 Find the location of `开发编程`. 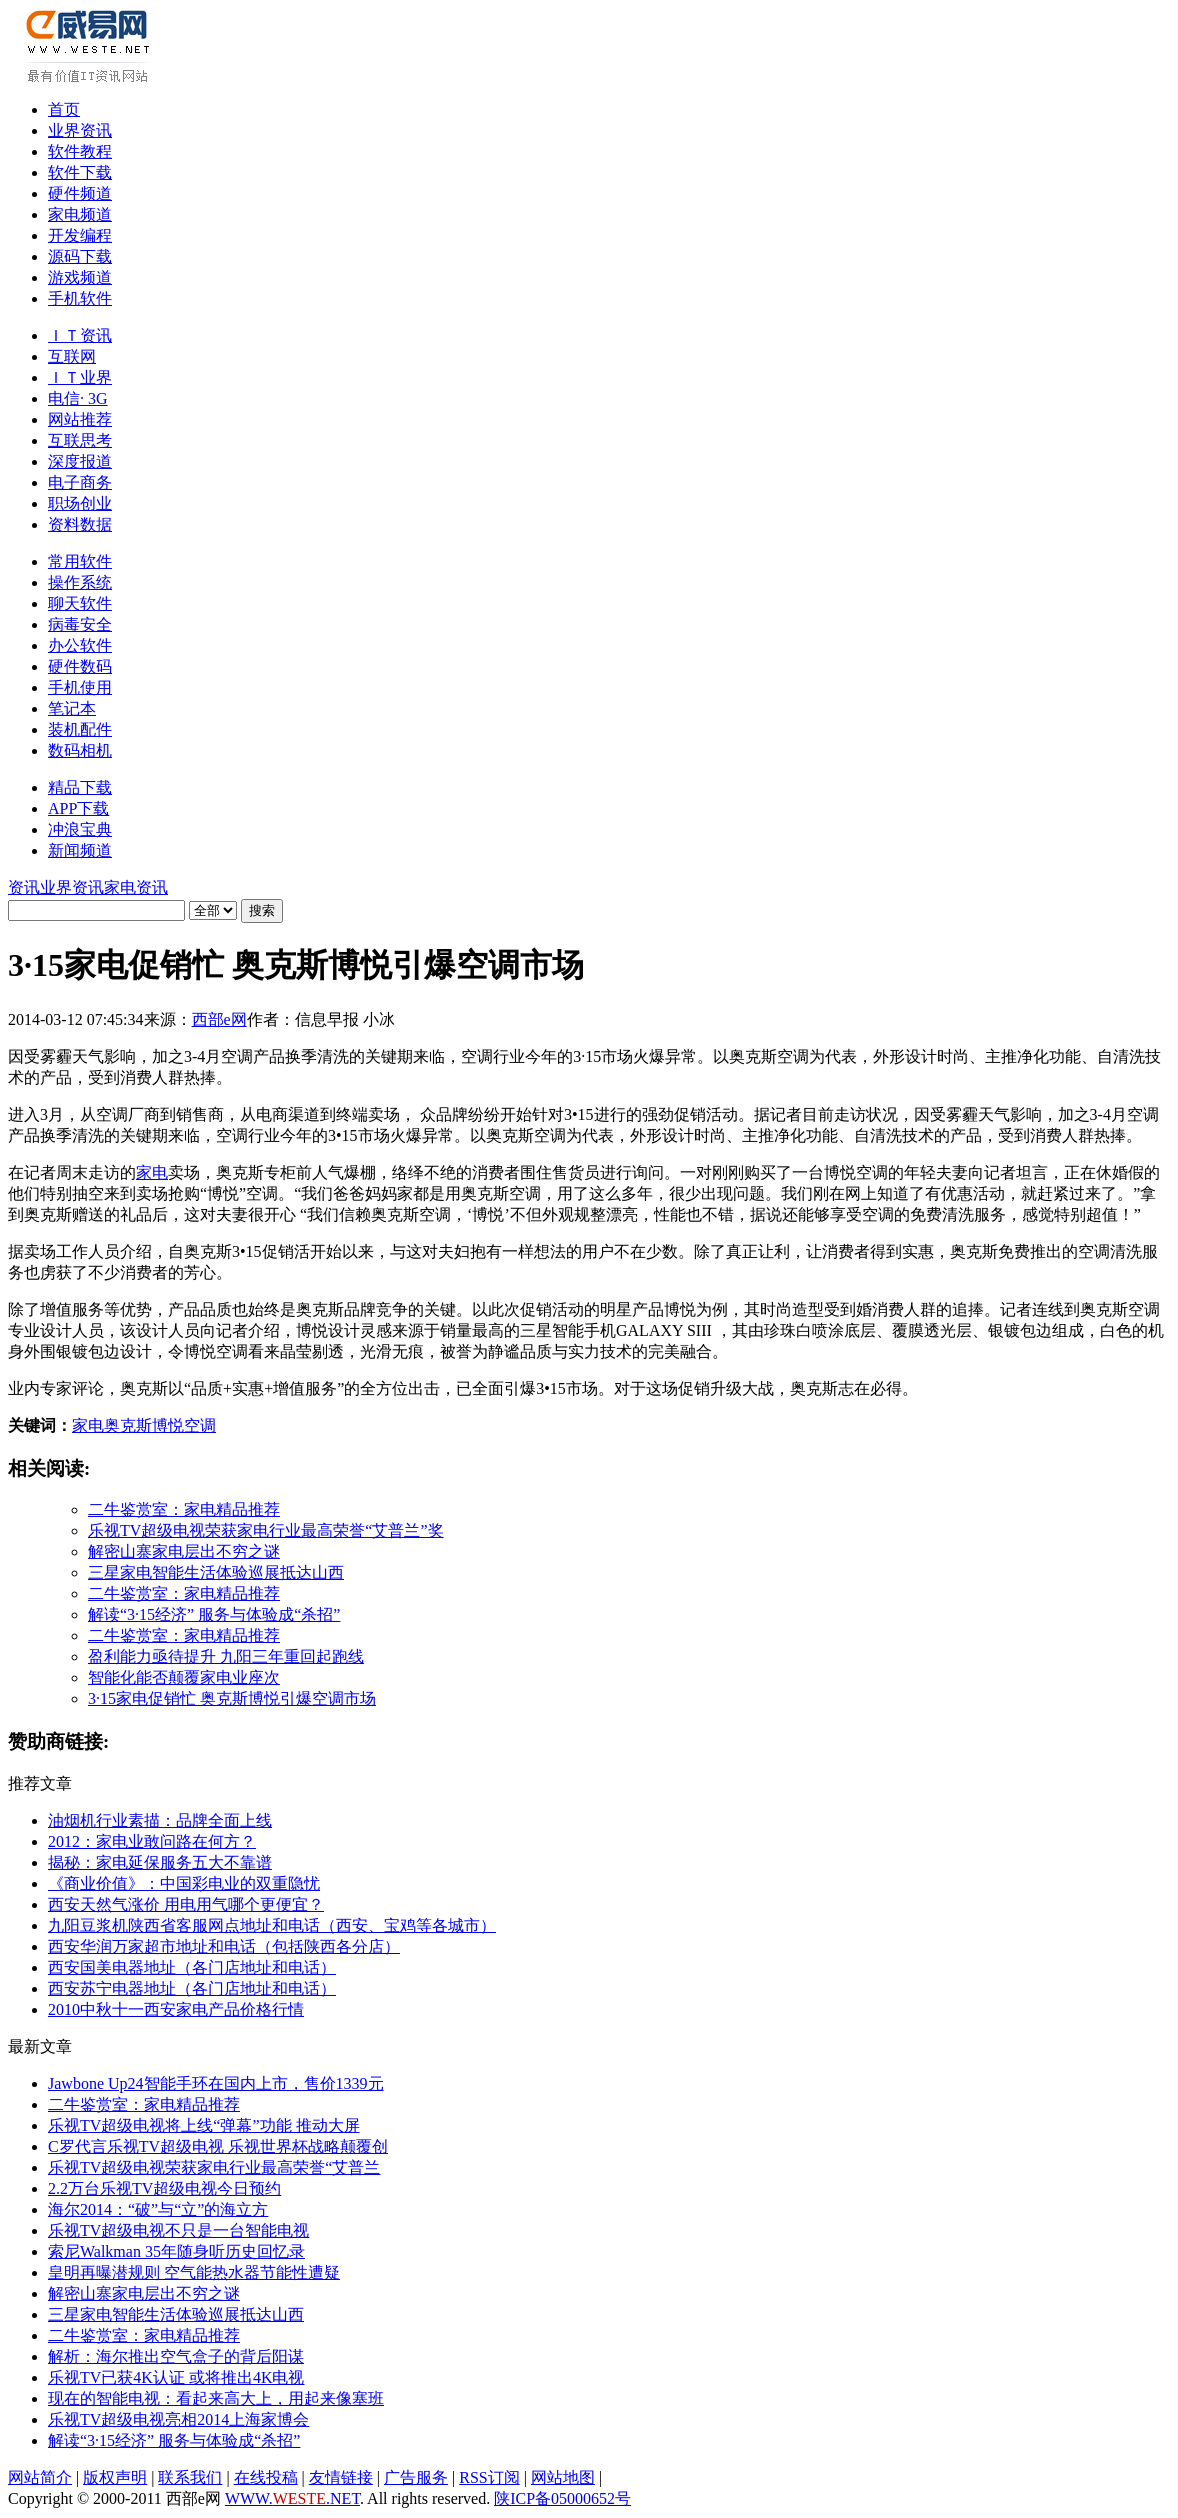

开发编程 is located at coordinates (80, 235).